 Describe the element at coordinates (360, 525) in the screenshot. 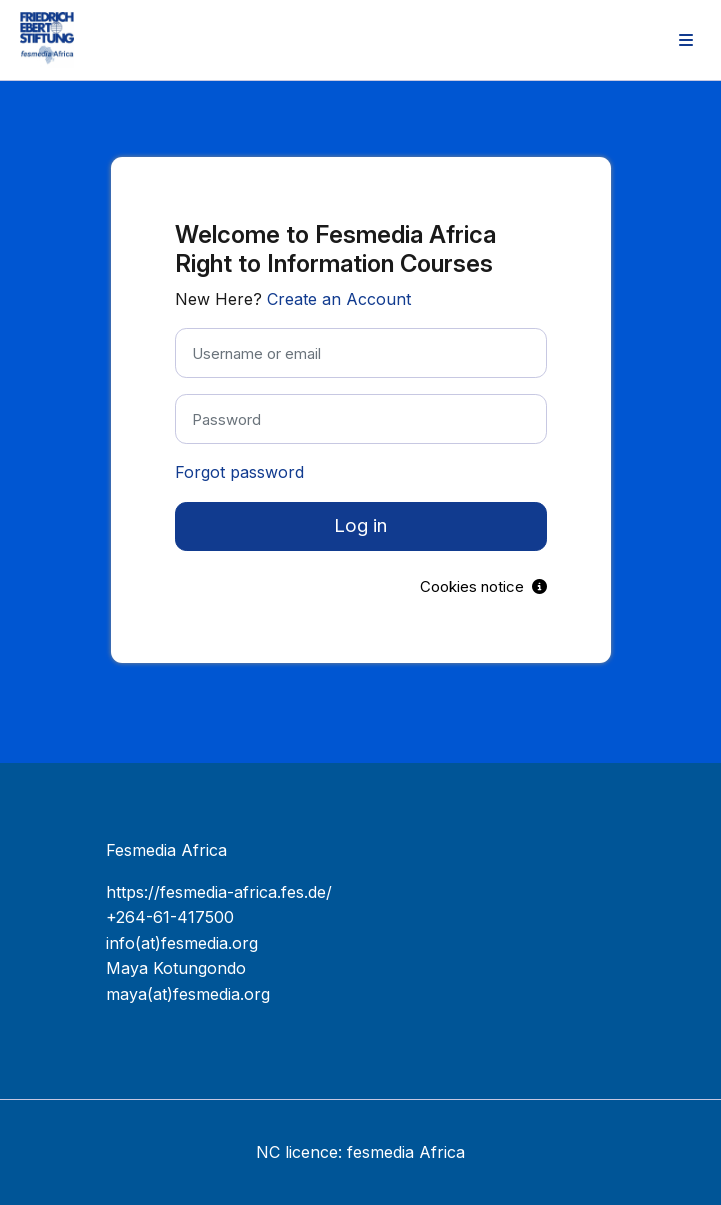

I see `Log in` at that location.